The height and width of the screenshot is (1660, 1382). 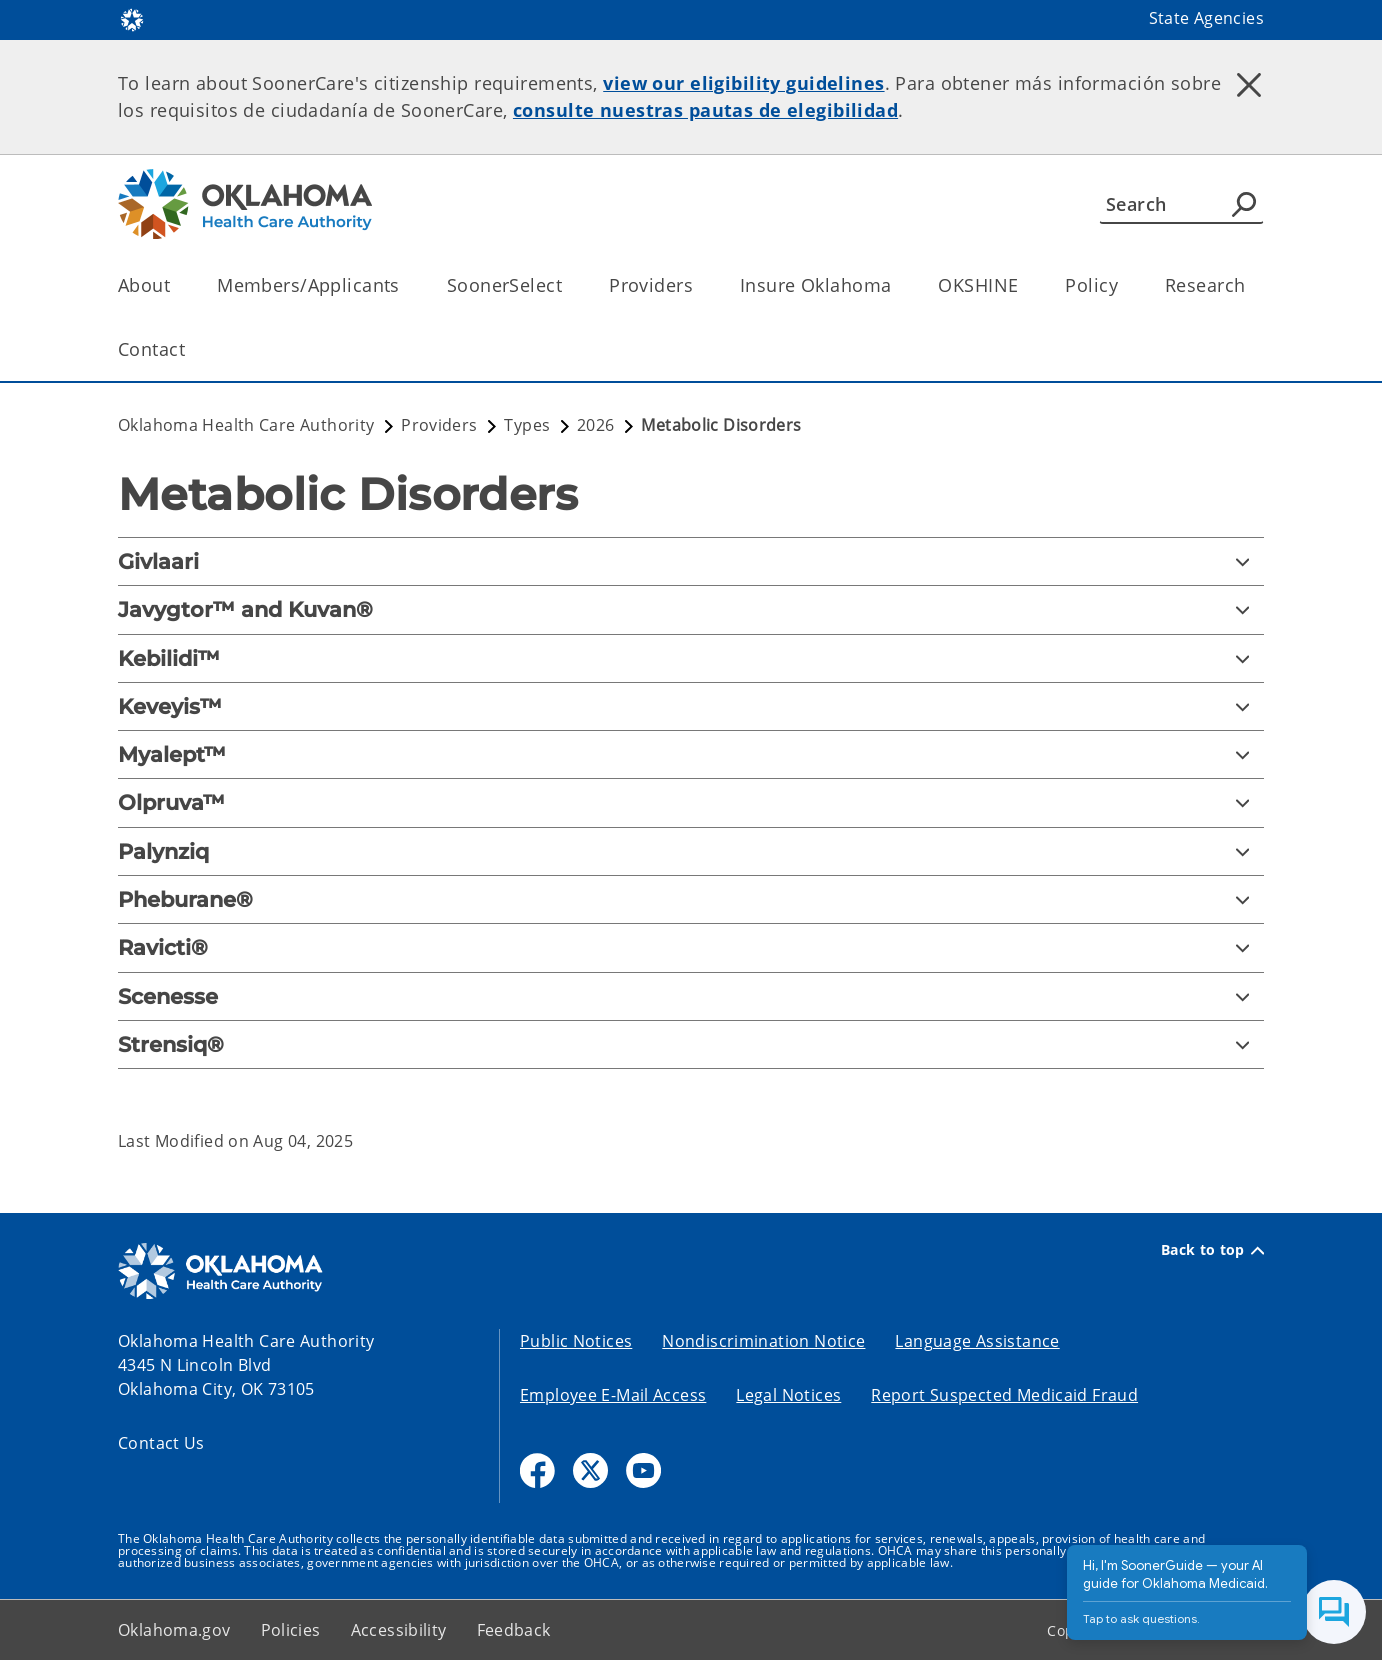 I want to click on [Agency Search], so click(x=1244, y=204).